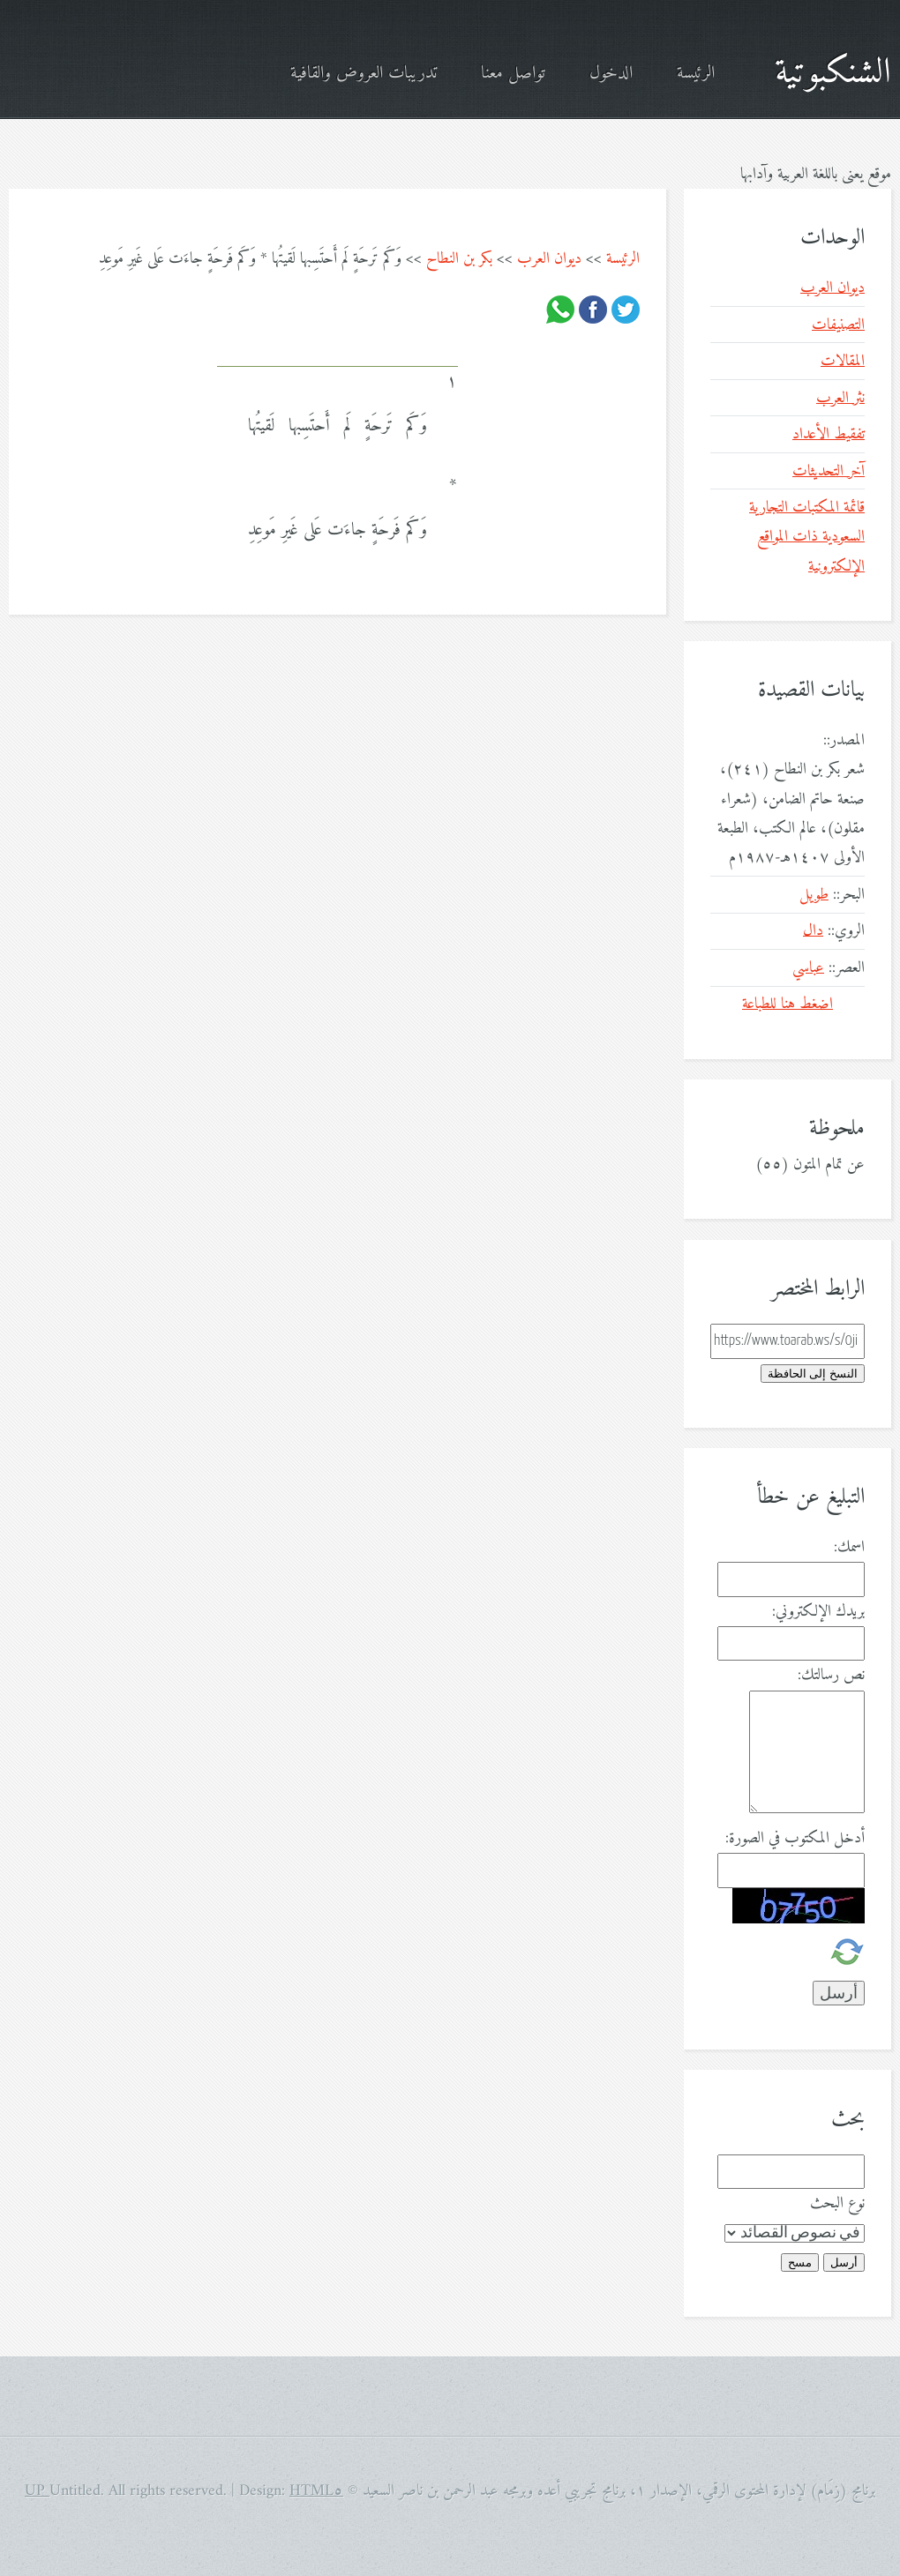  I want to click on اسمك:, so click(849, 1547).